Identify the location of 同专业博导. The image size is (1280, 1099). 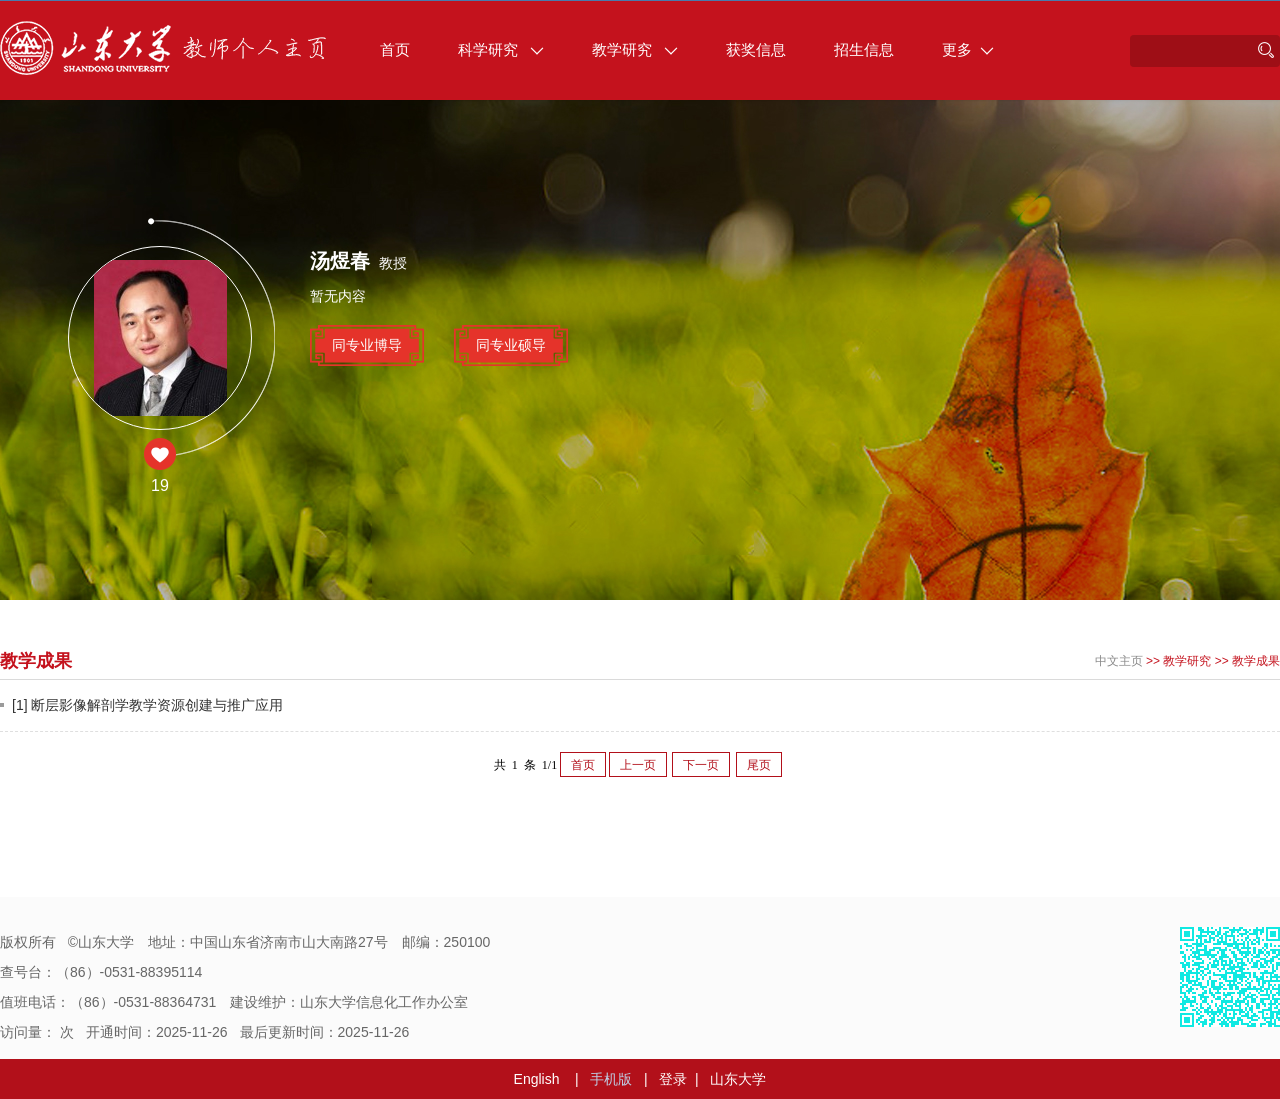
(367, 345).